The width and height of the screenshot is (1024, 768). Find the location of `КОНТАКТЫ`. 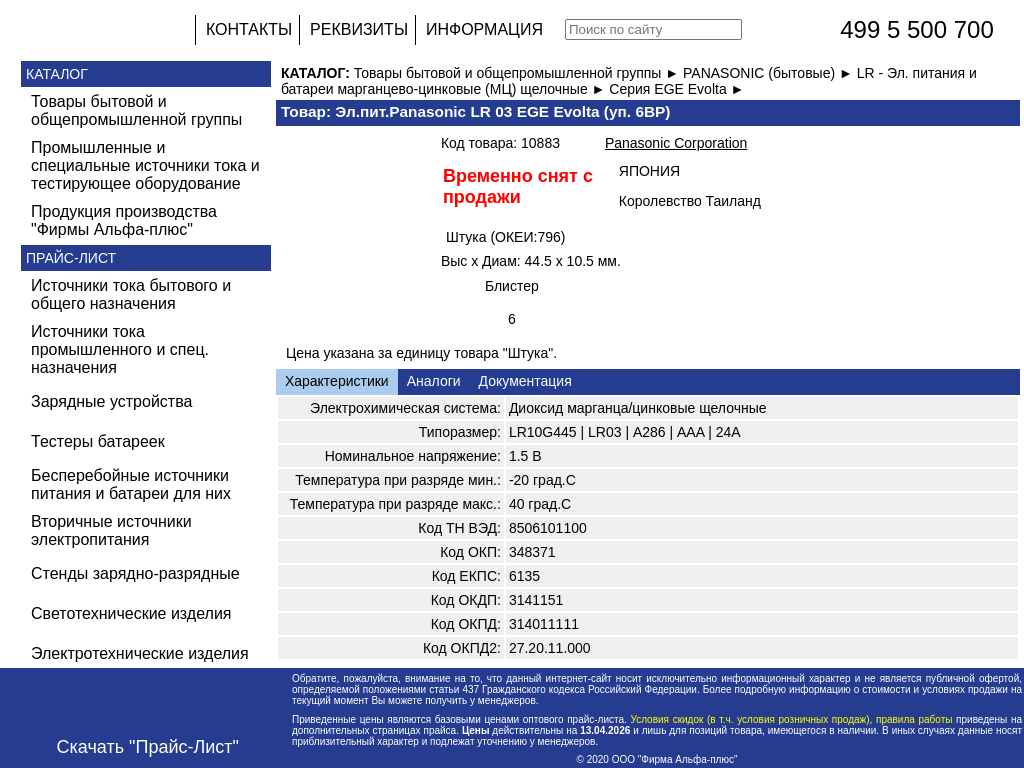

КОНТАКТЫ is located at coordinates (249, 29).